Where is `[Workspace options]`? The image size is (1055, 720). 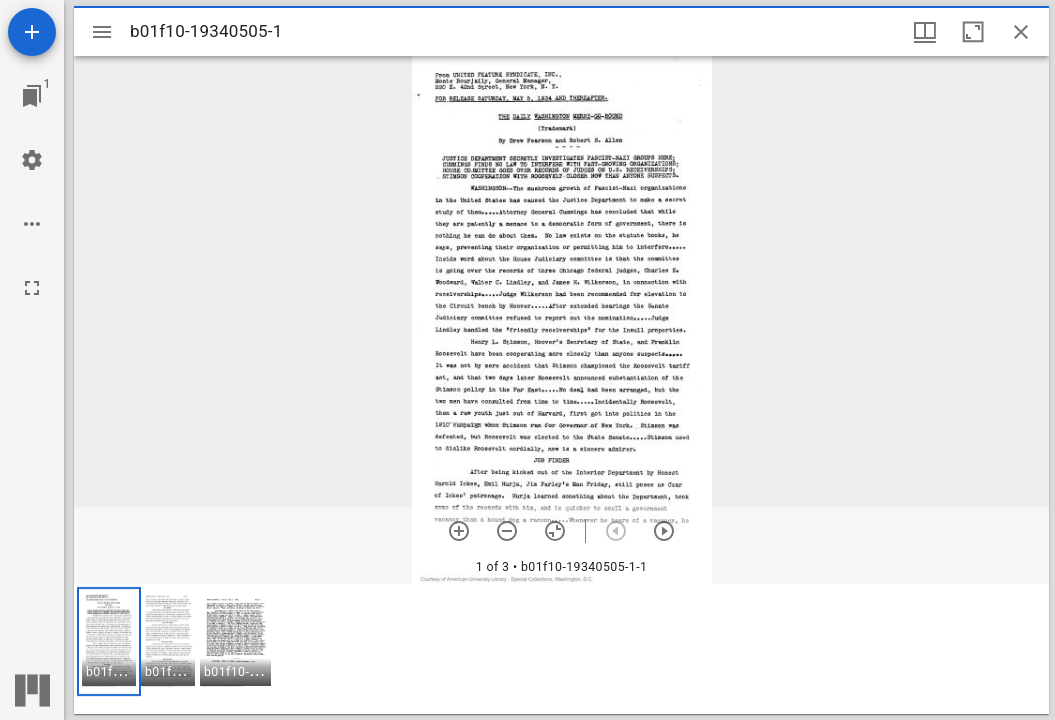 [Workspace options] is located at coordinates (32, 224).